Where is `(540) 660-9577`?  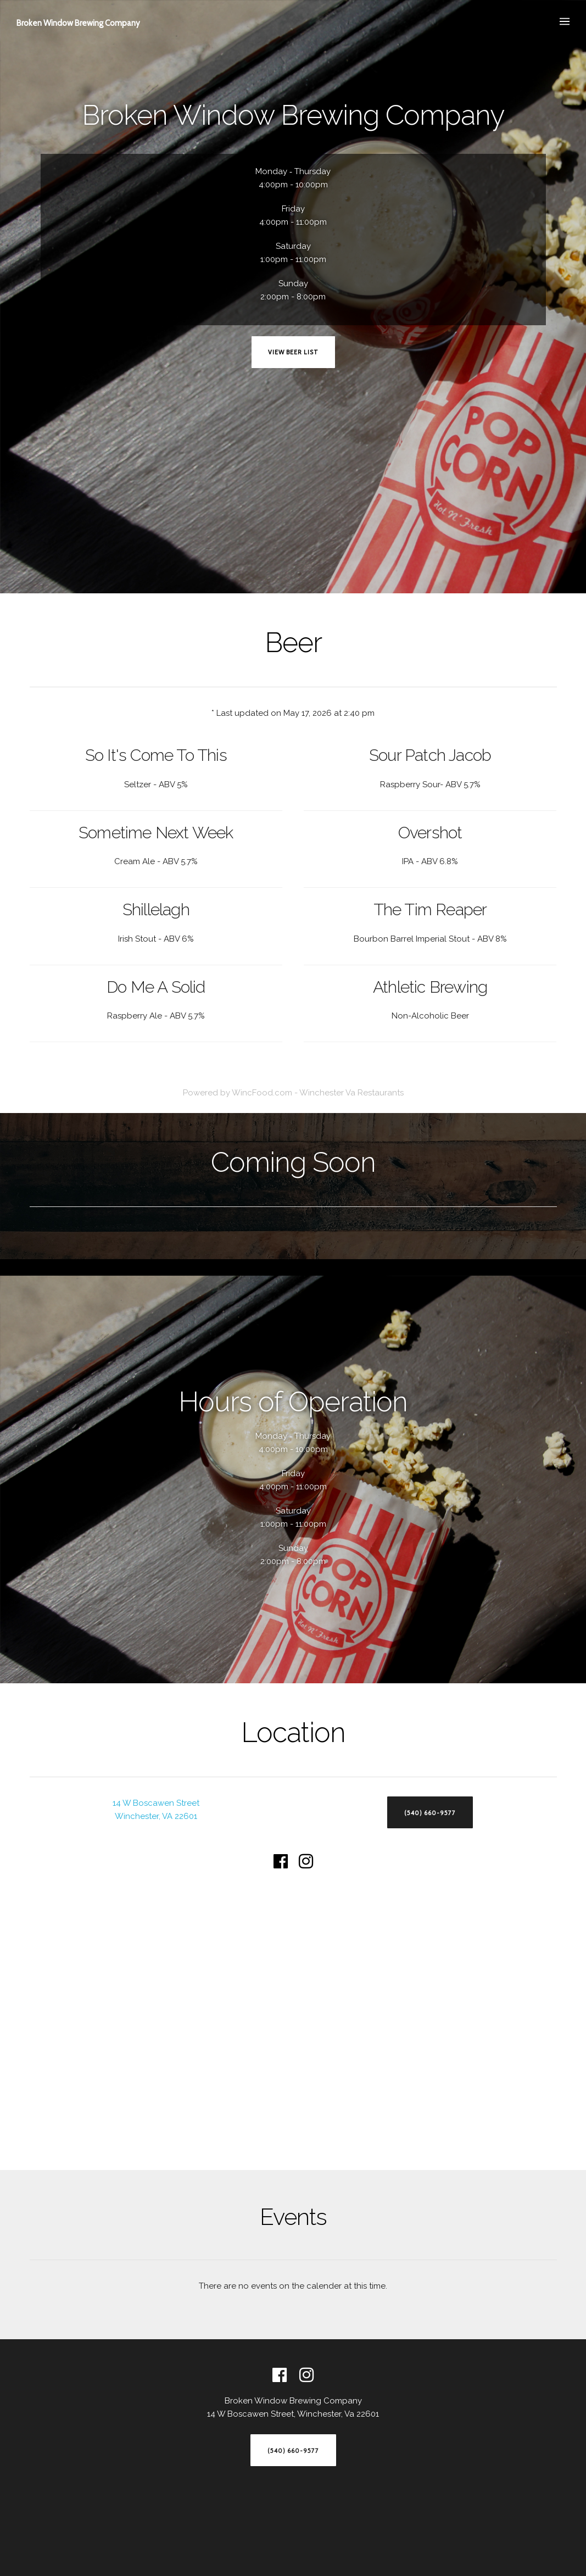
(540) 660-9577 is located at coordinates (430, 1813).